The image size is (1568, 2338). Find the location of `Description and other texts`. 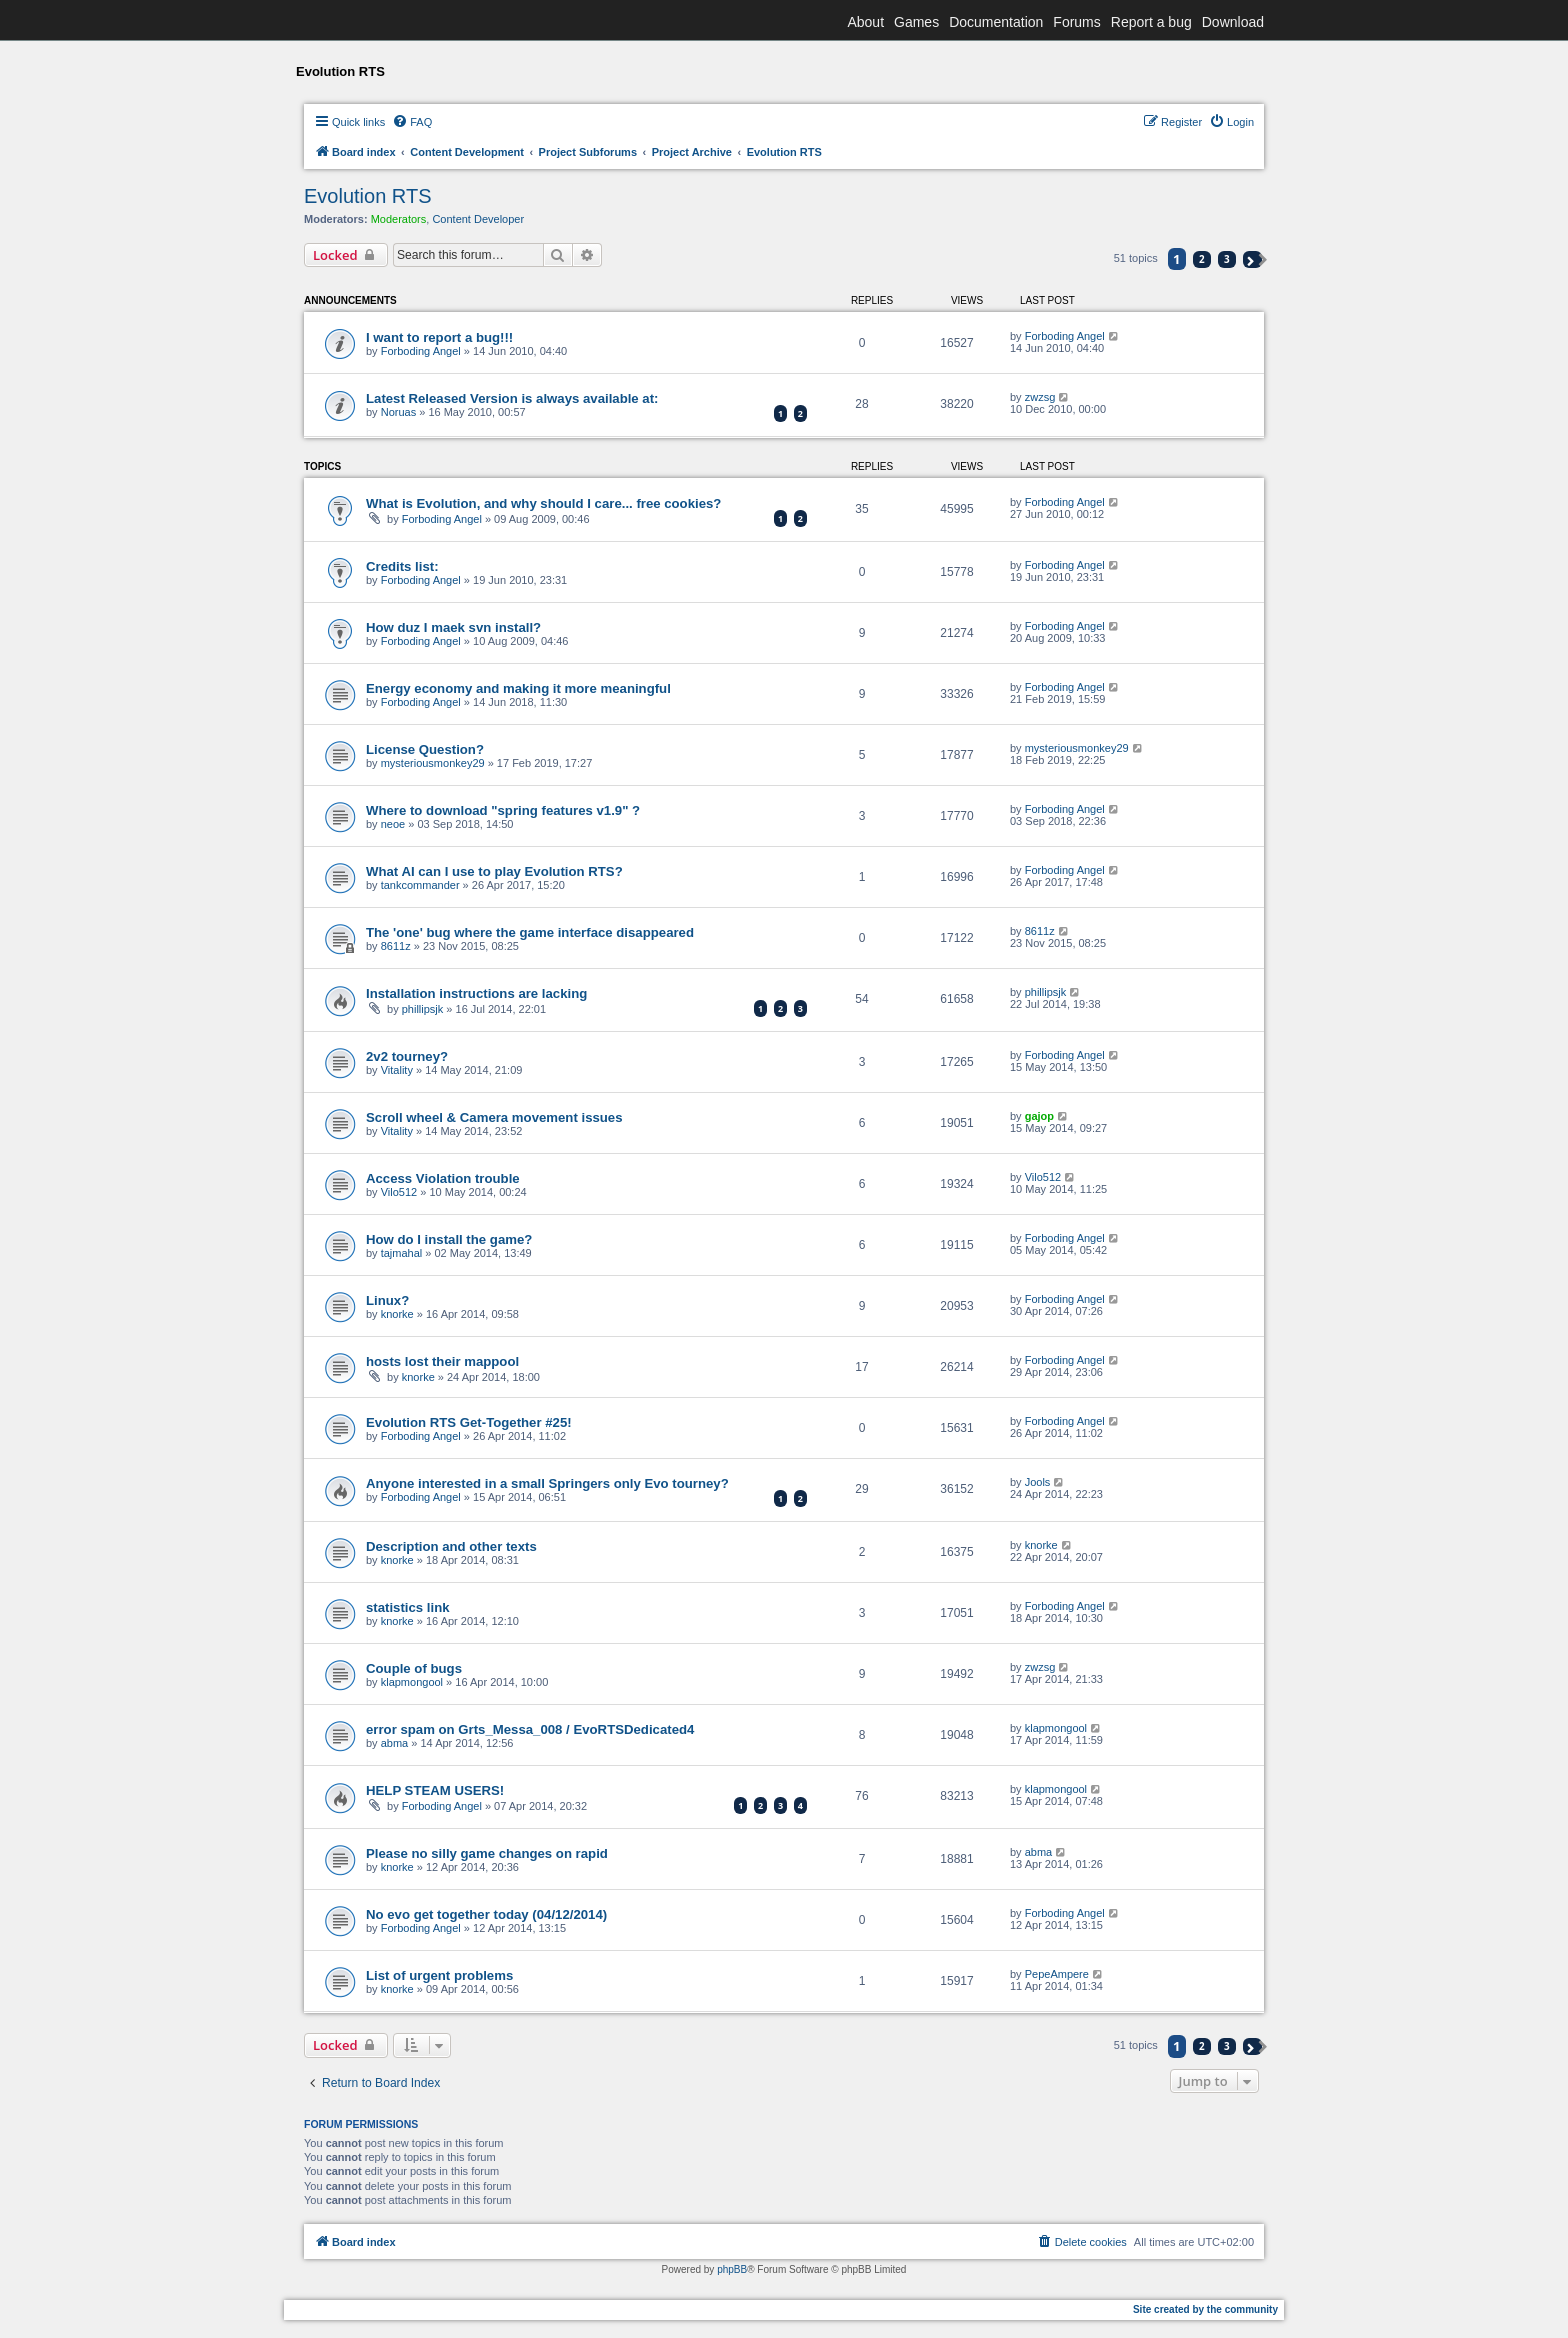

Description and other texts is located at coordinates (451, 1546).